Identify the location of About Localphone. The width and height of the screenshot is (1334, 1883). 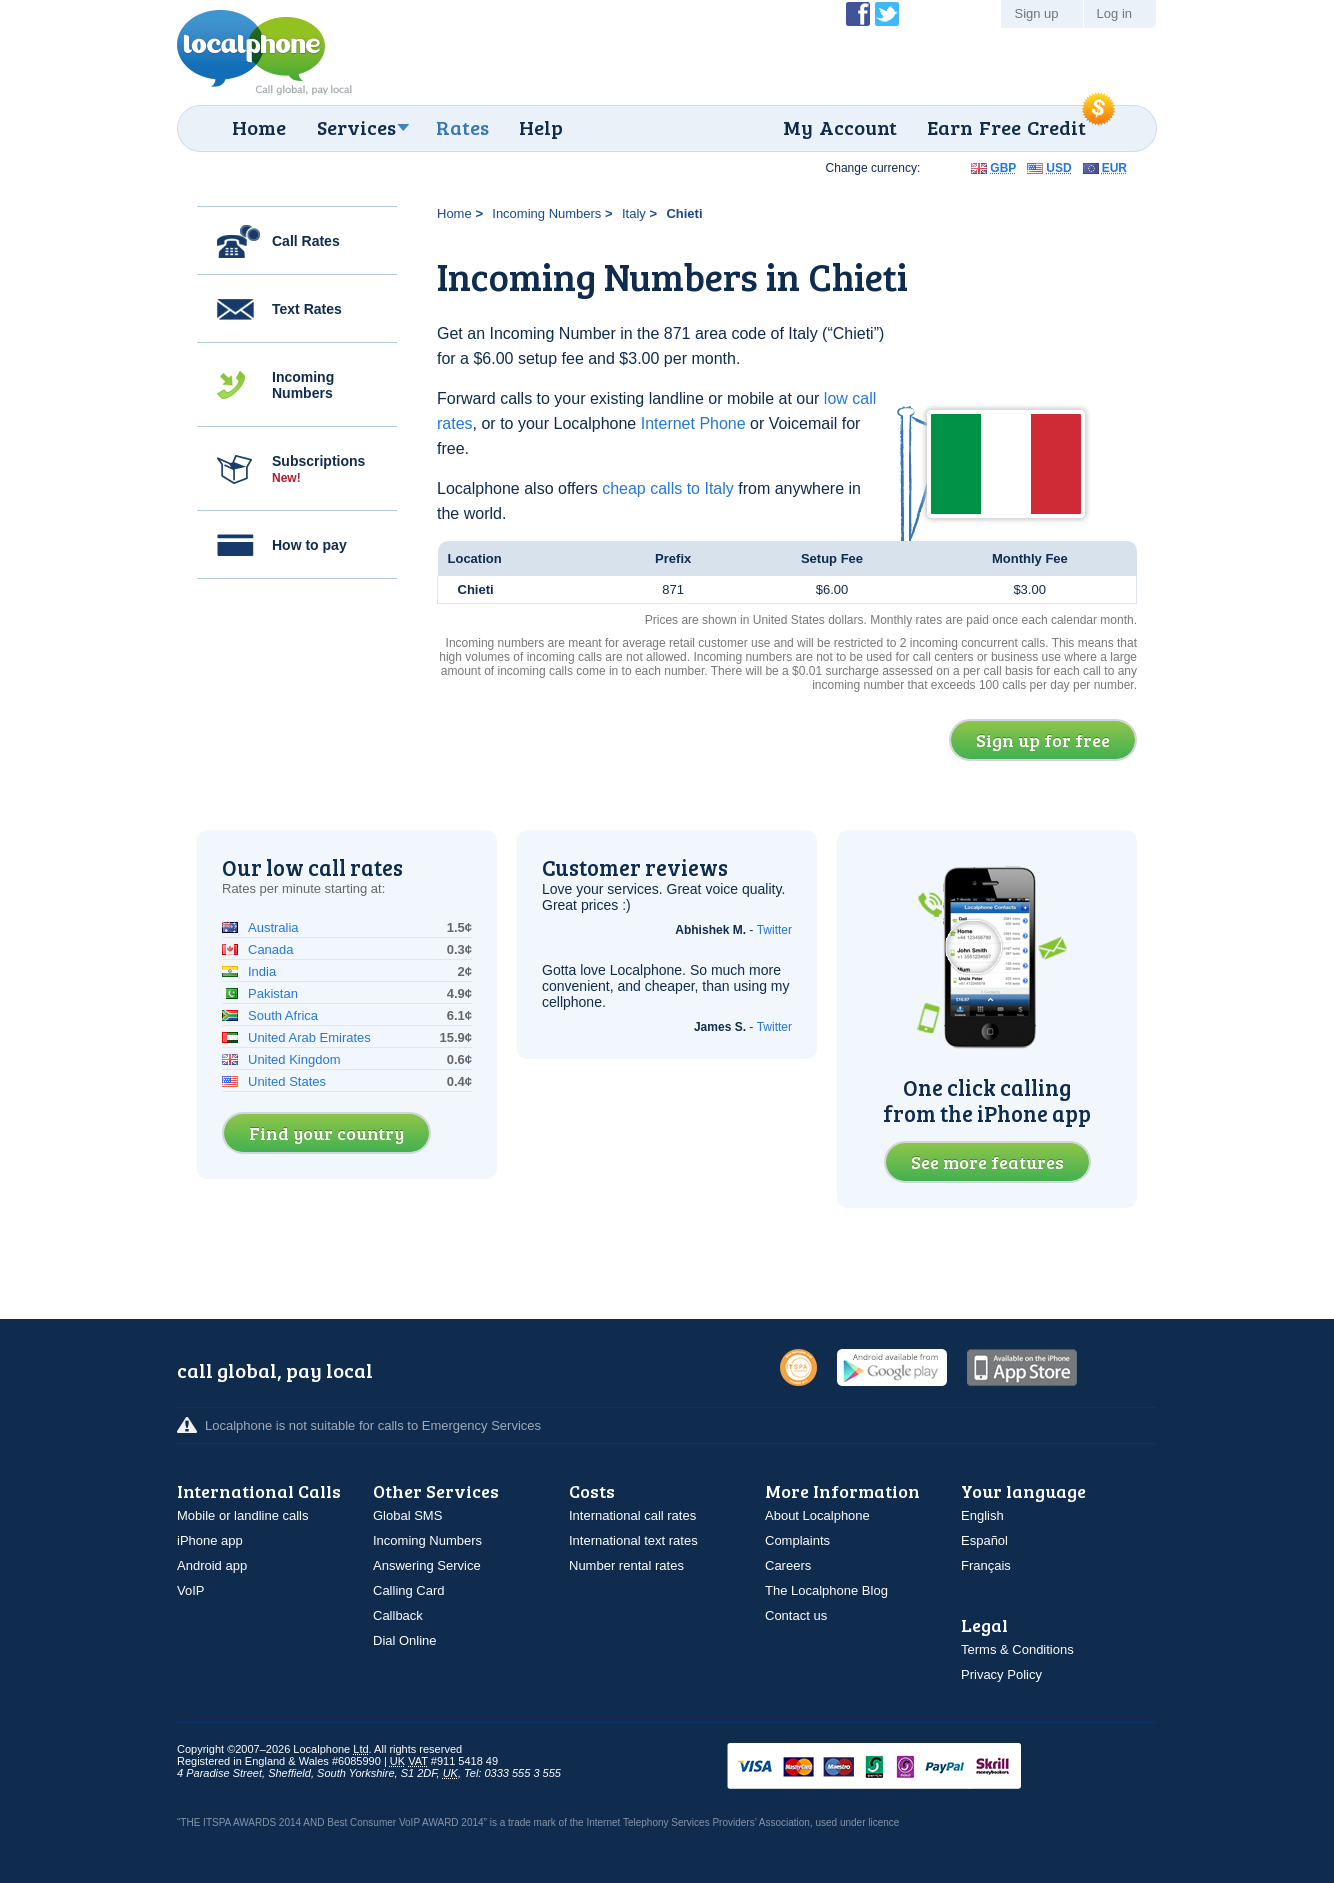
(817, 1515).